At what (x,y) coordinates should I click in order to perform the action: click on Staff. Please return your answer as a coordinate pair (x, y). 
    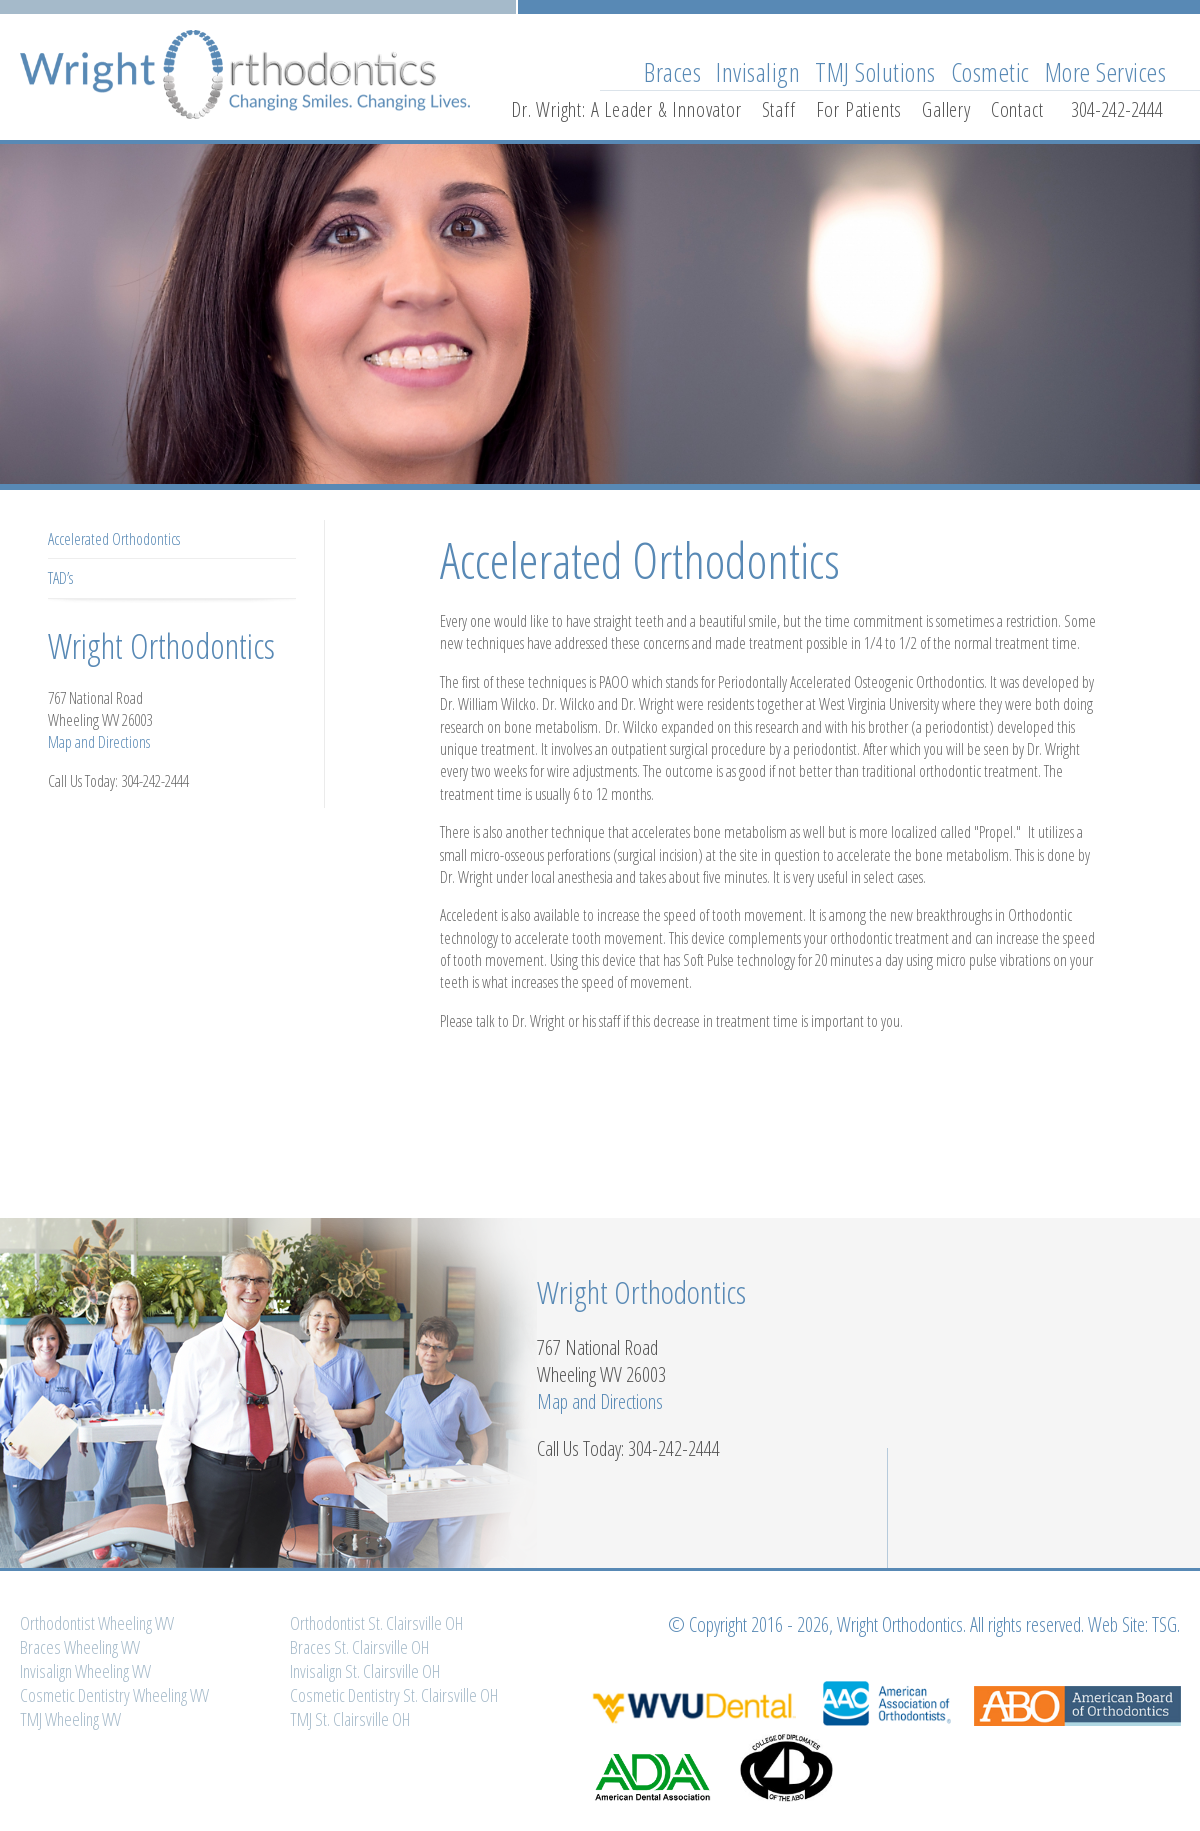
    Looking at the image, I should click on (779, 109).